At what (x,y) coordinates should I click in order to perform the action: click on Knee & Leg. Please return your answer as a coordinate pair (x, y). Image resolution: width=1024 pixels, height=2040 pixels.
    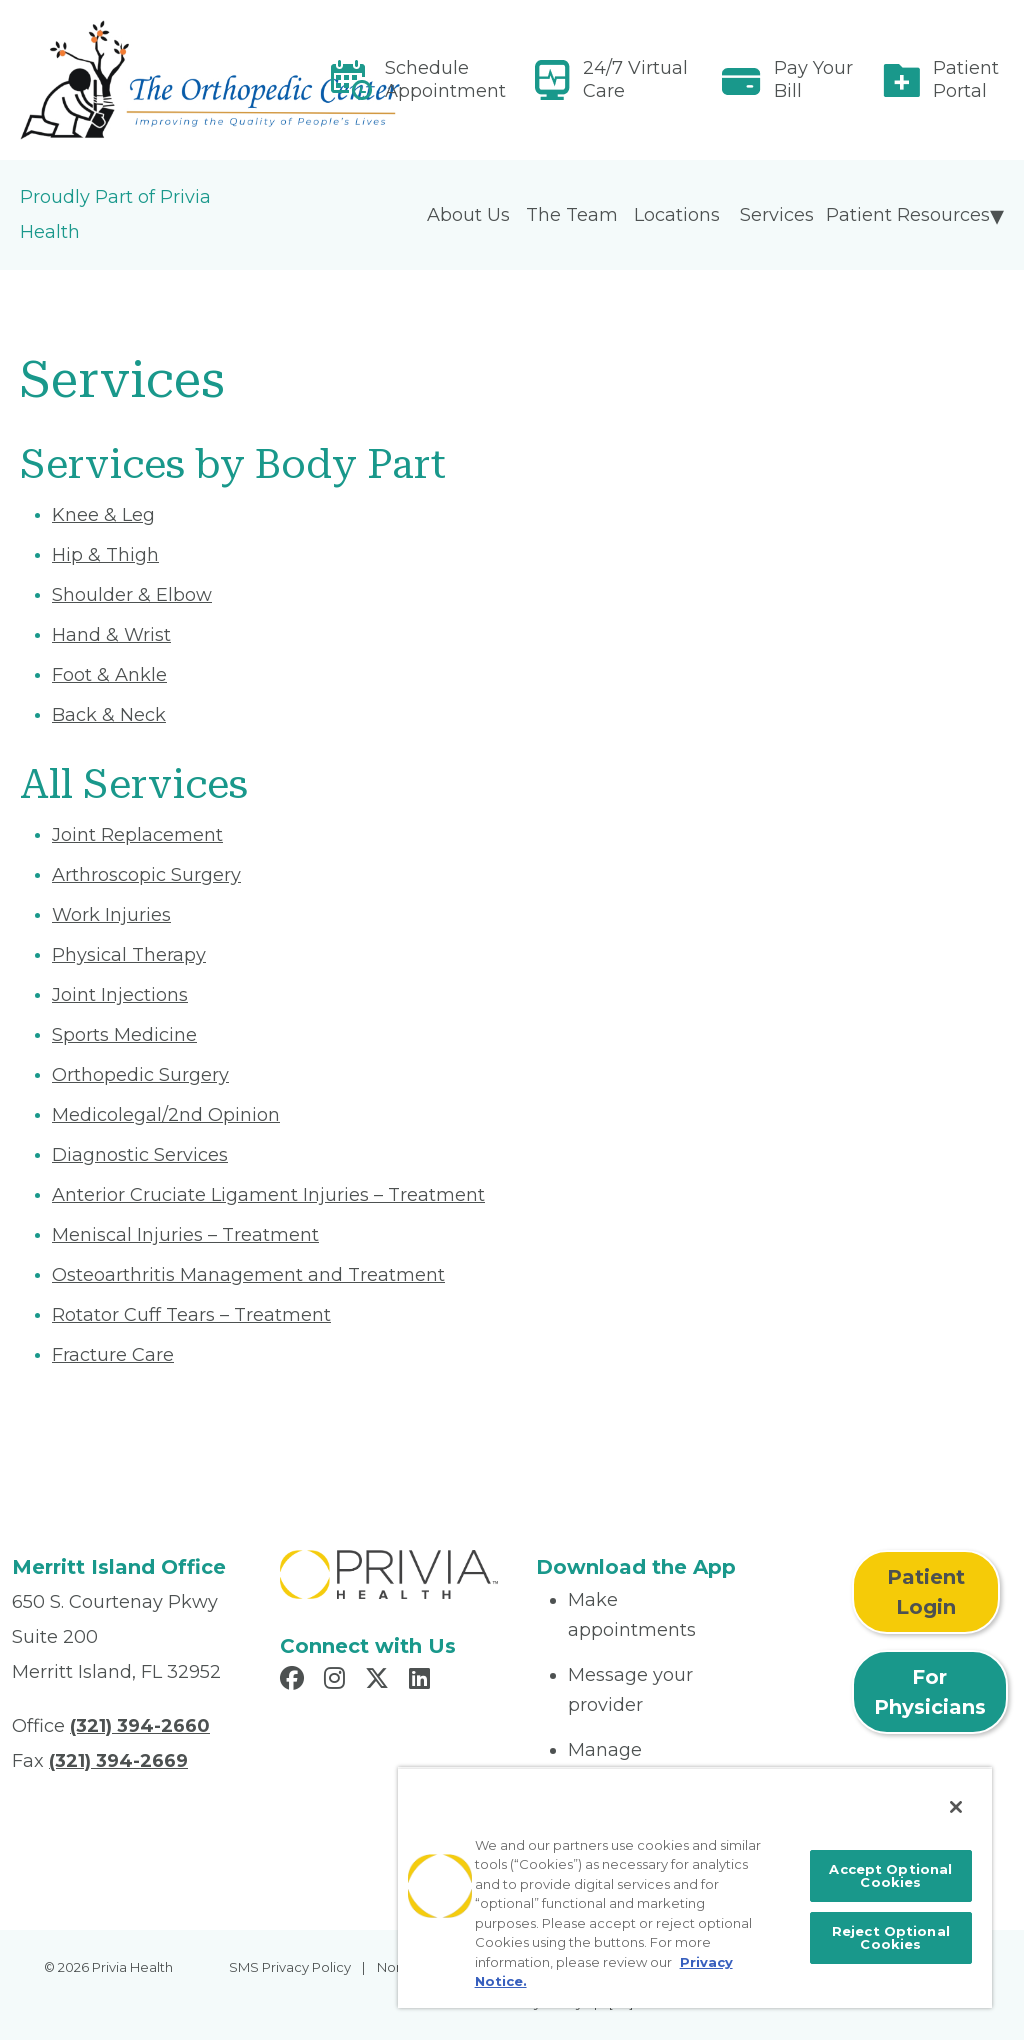
    Looking at the image, I should click on (103, 515).